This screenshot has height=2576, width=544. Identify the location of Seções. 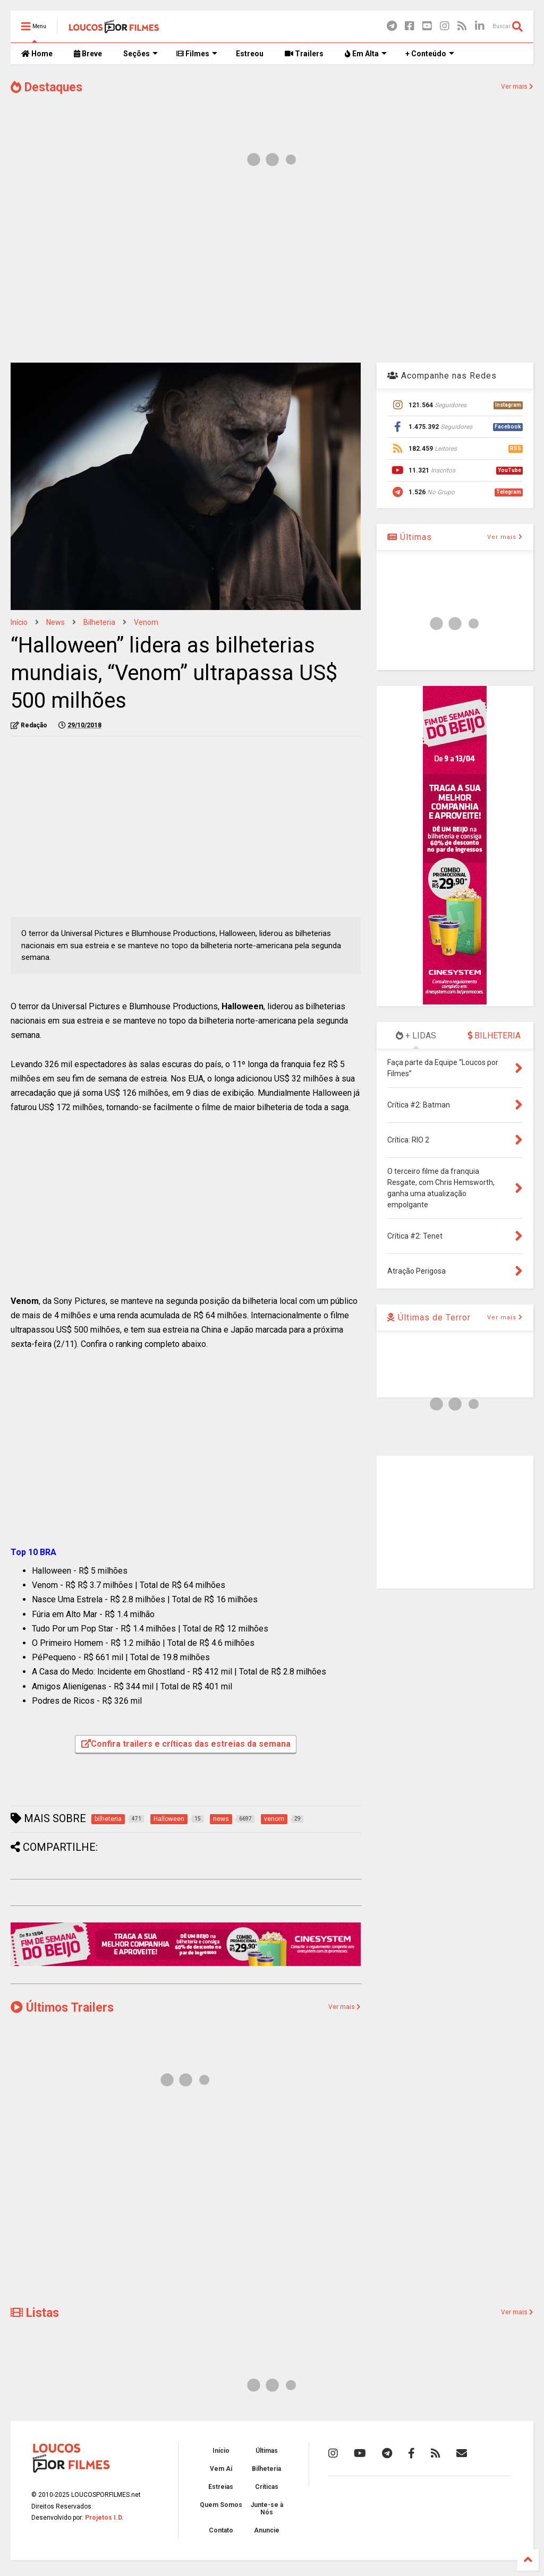
(140, 53).